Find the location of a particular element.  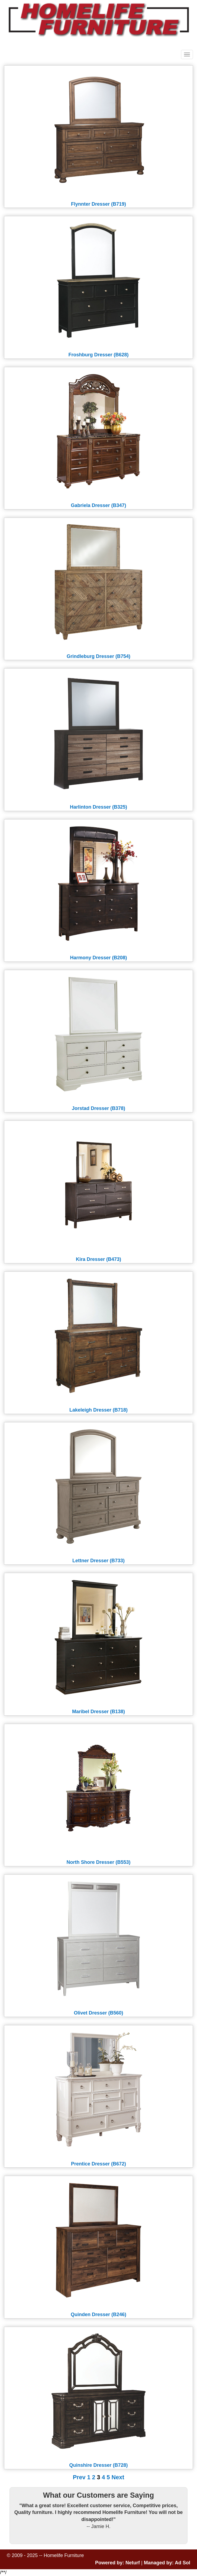

Harlinton Dresser (B325) is located at coordinates (98, 807).